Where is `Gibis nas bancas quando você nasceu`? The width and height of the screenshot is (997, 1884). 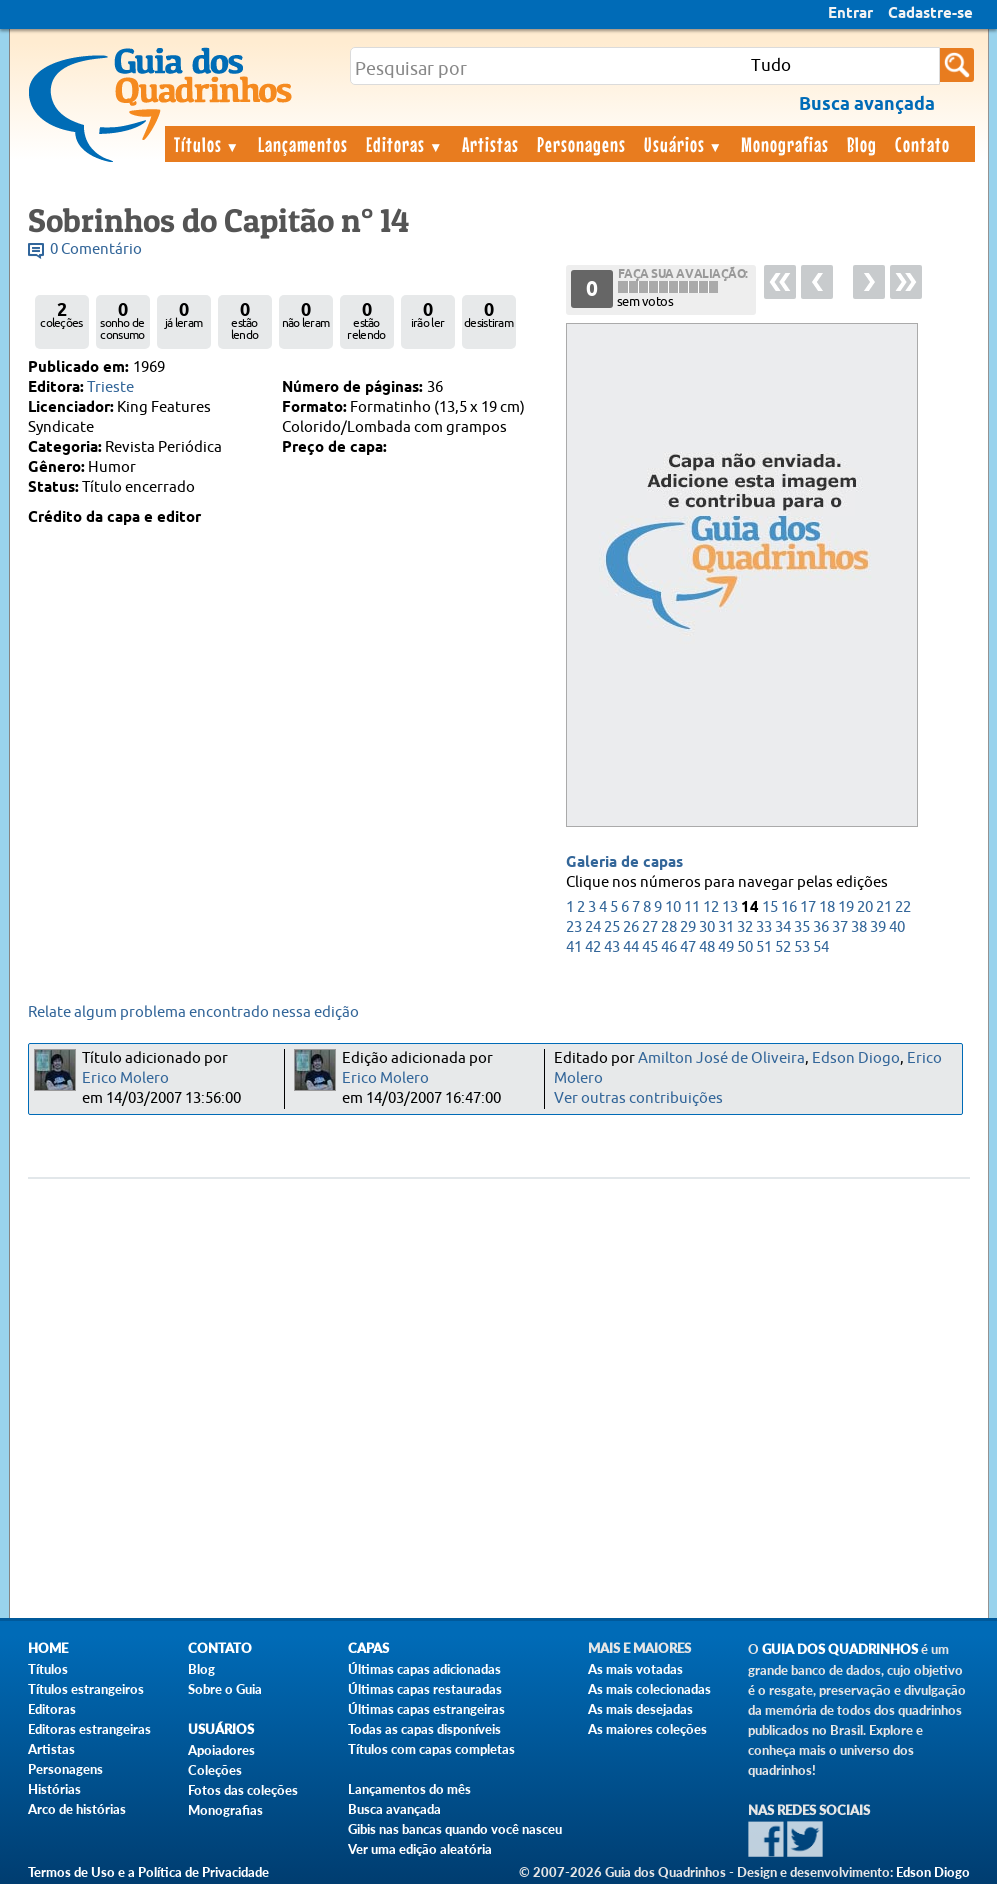
Gibis nas bancas quando você nasceu is located at coordinates (455, 1829).